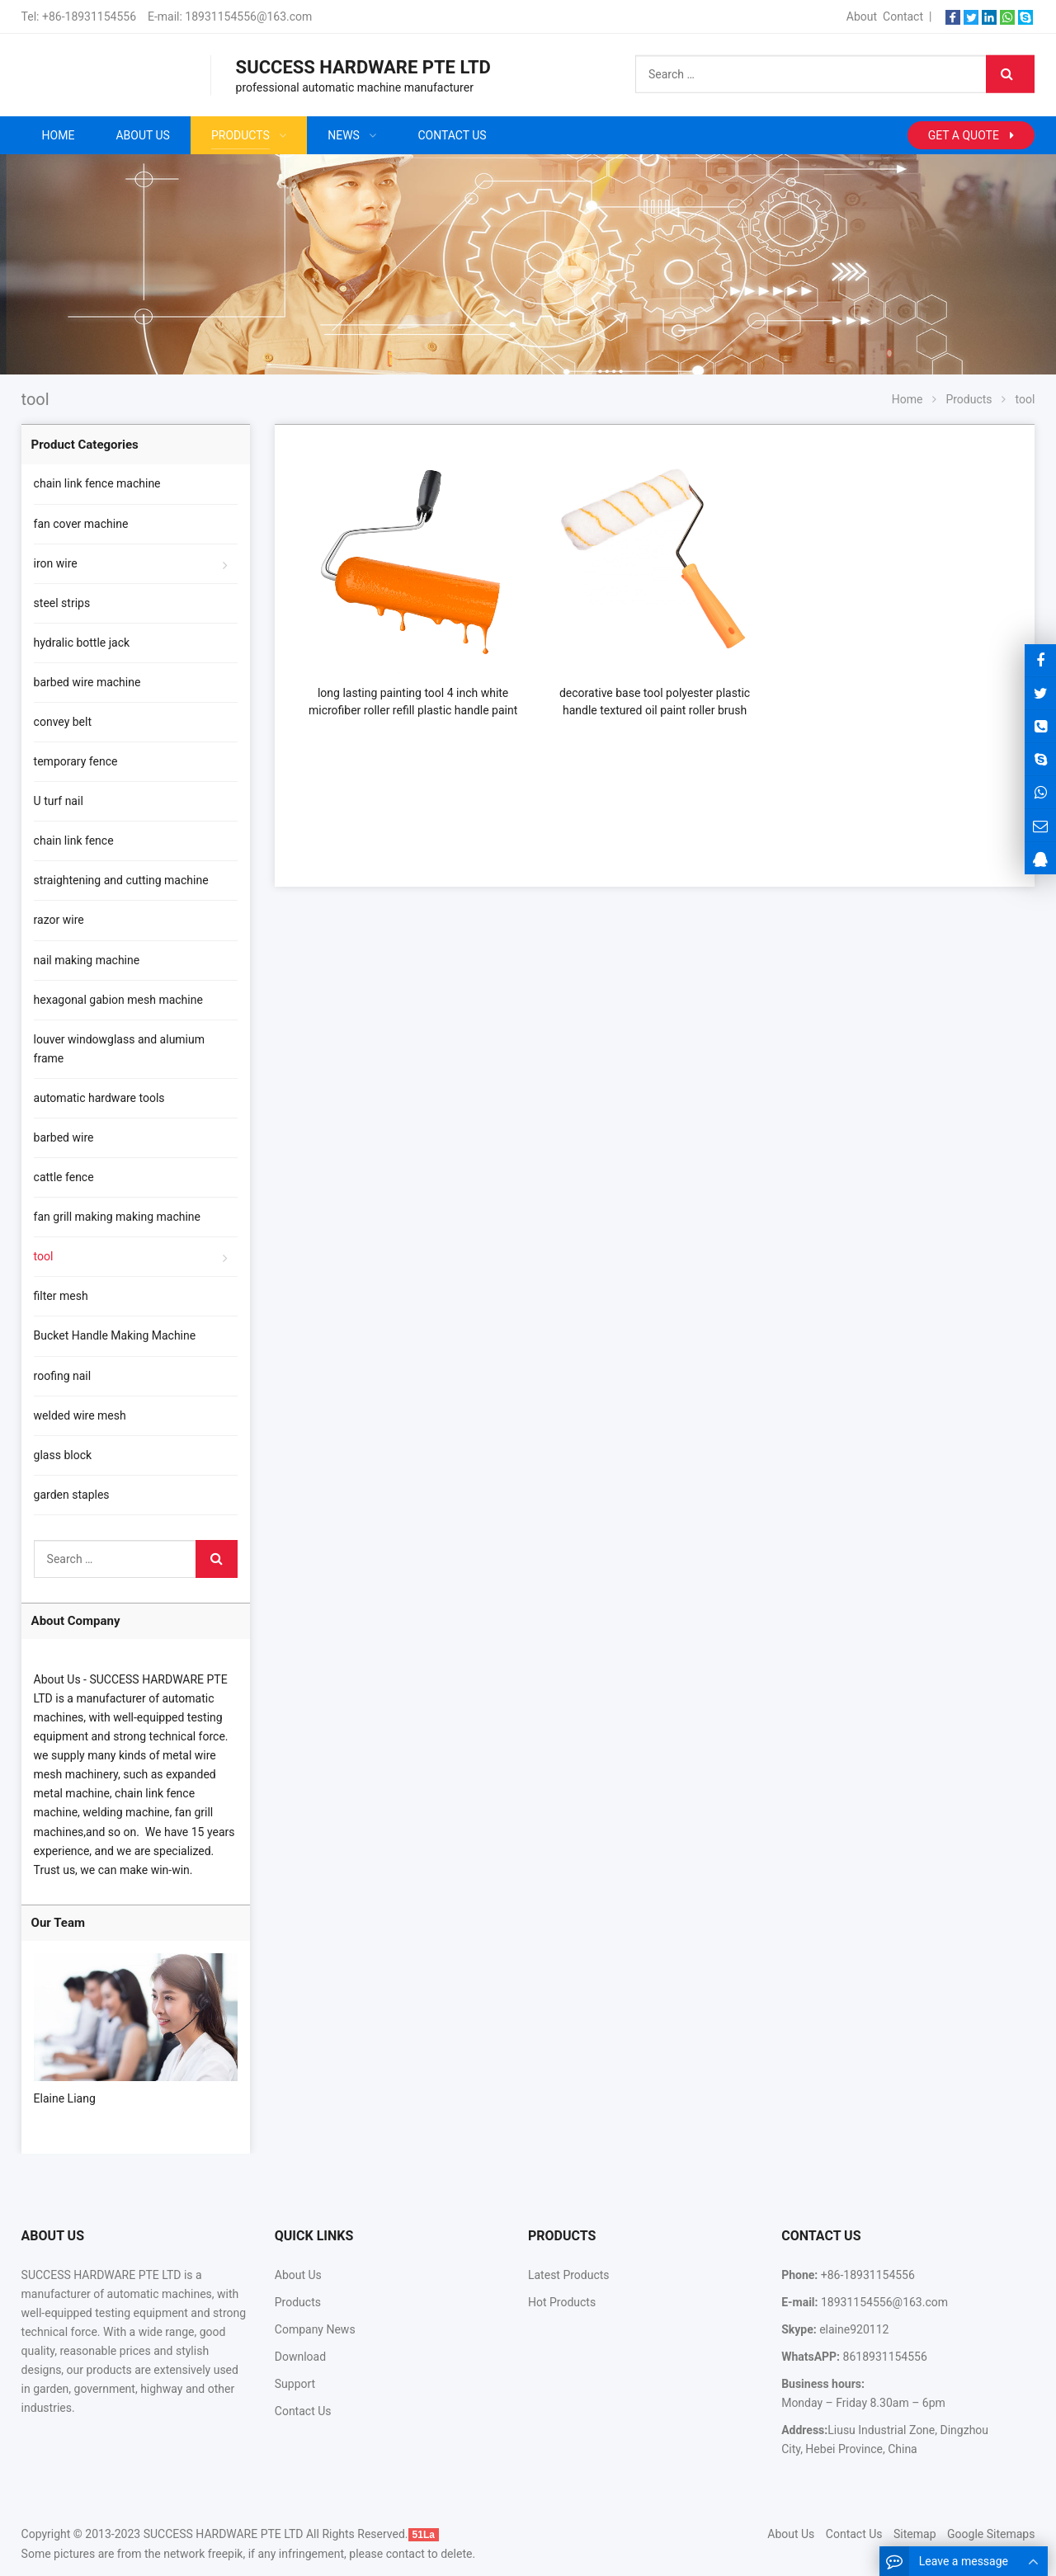 This screenshot has width=1056, height=2576. I want to click on roofing nail, so click(63, 1375).